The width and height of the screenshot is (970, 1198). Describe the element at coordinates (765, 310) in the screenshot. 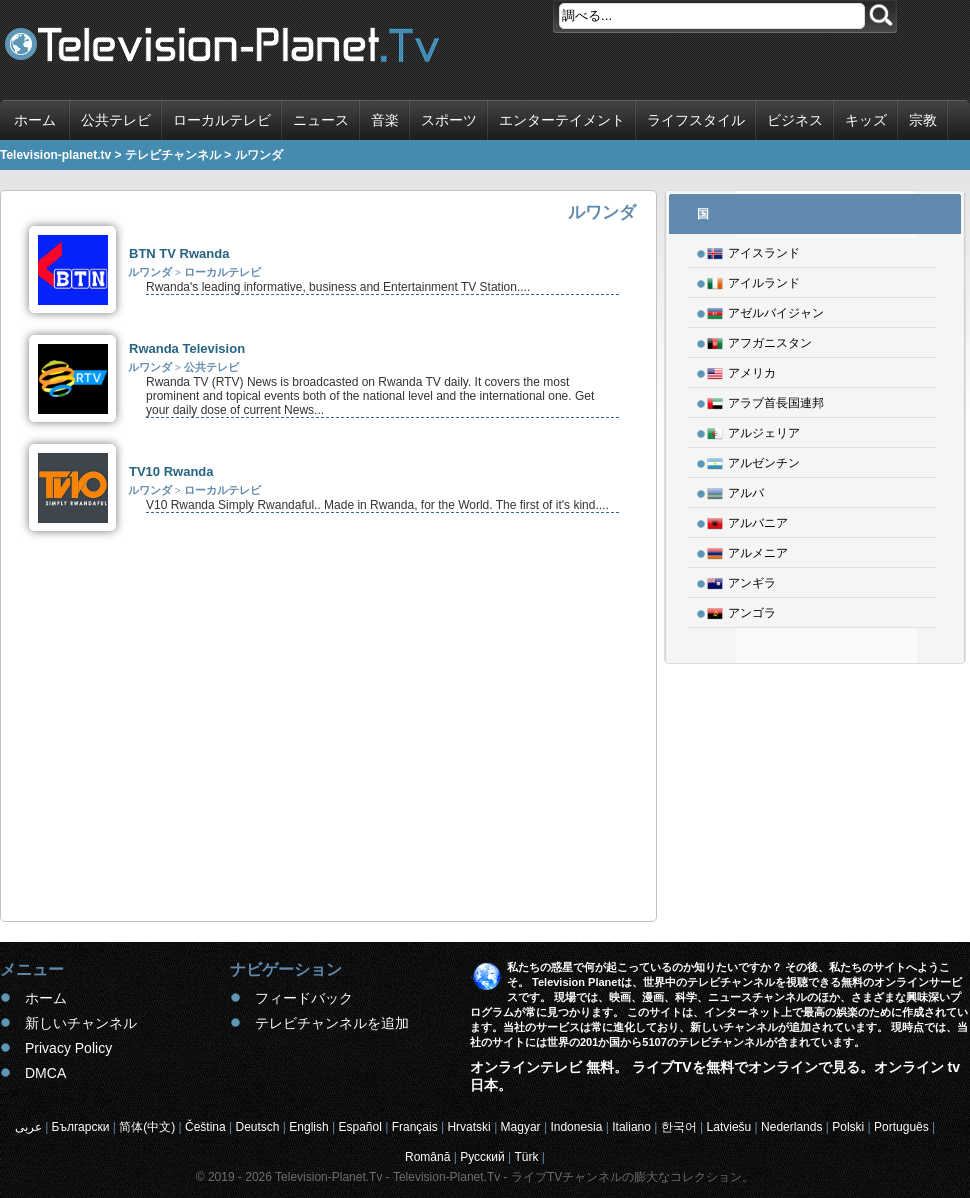

I see `アゼルバイジャン` at that location.